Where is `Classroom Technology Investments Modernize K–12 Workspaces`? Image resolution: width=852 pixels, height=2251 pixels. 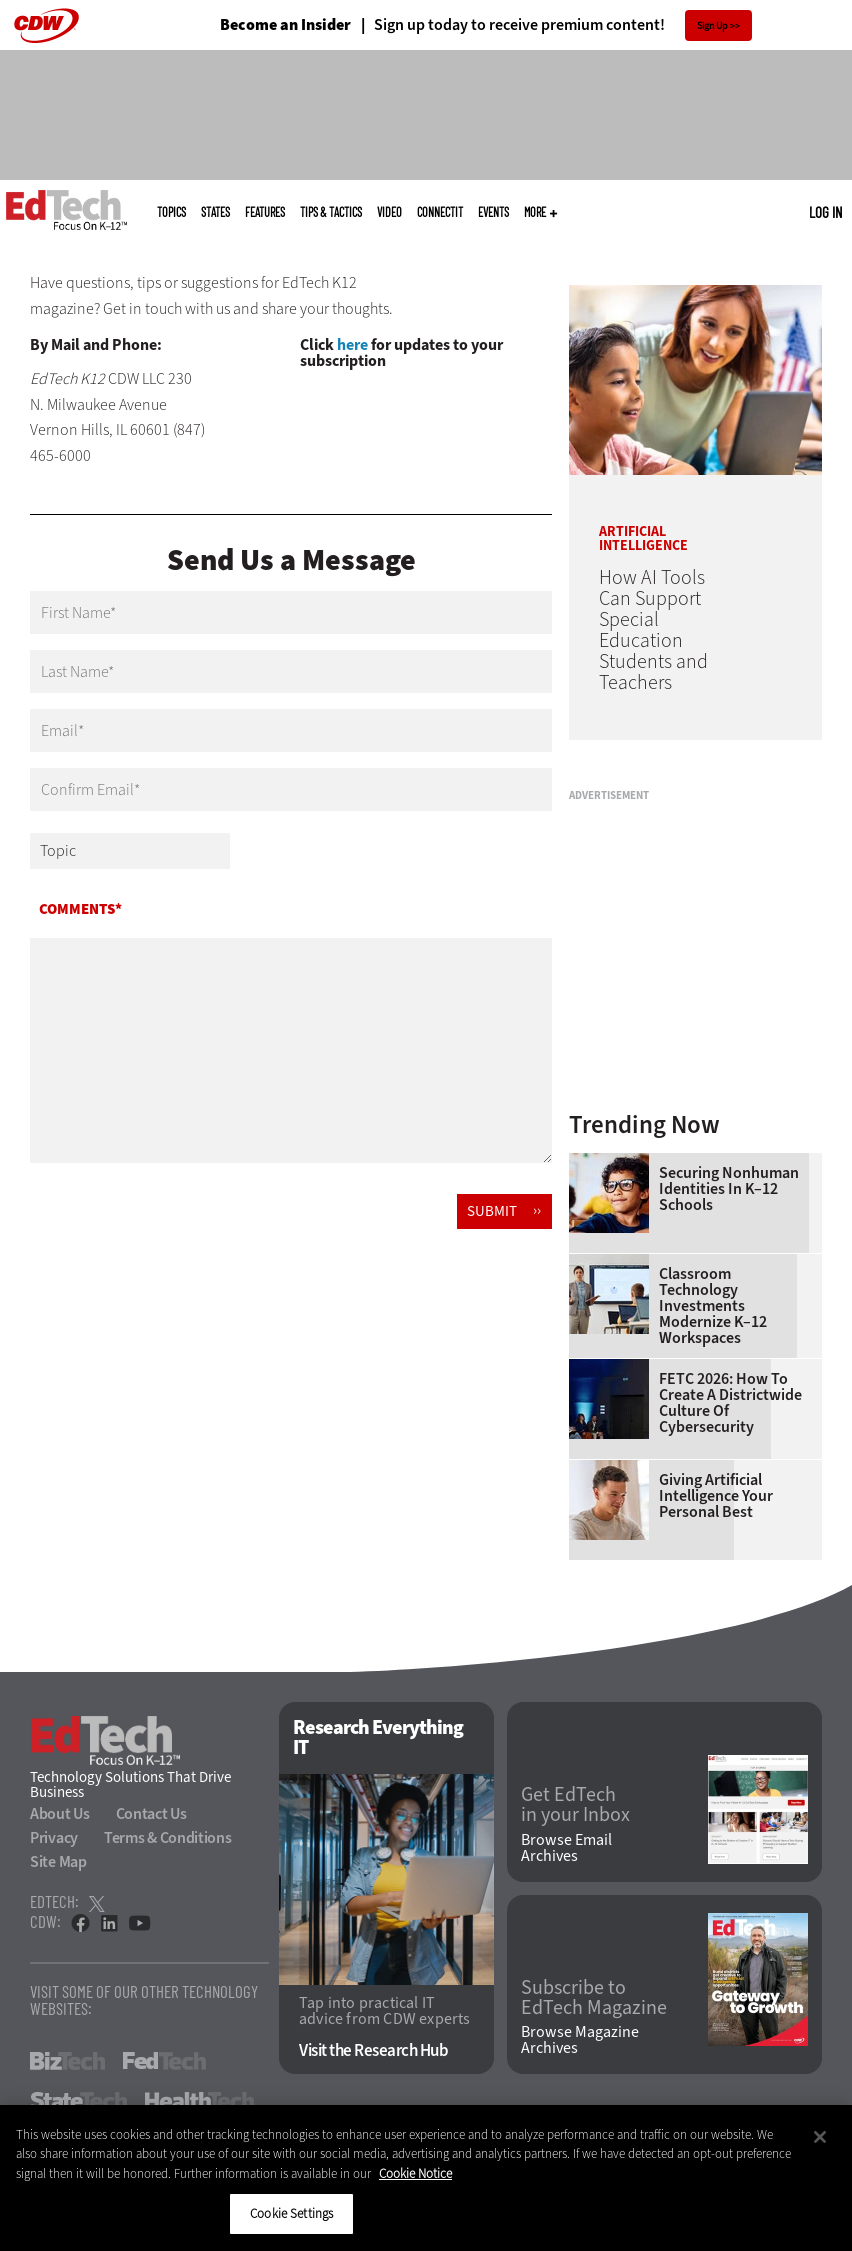
Classroom Technology Investments Modernize K–12 Workspaces is located at coordinates (713, 1306).